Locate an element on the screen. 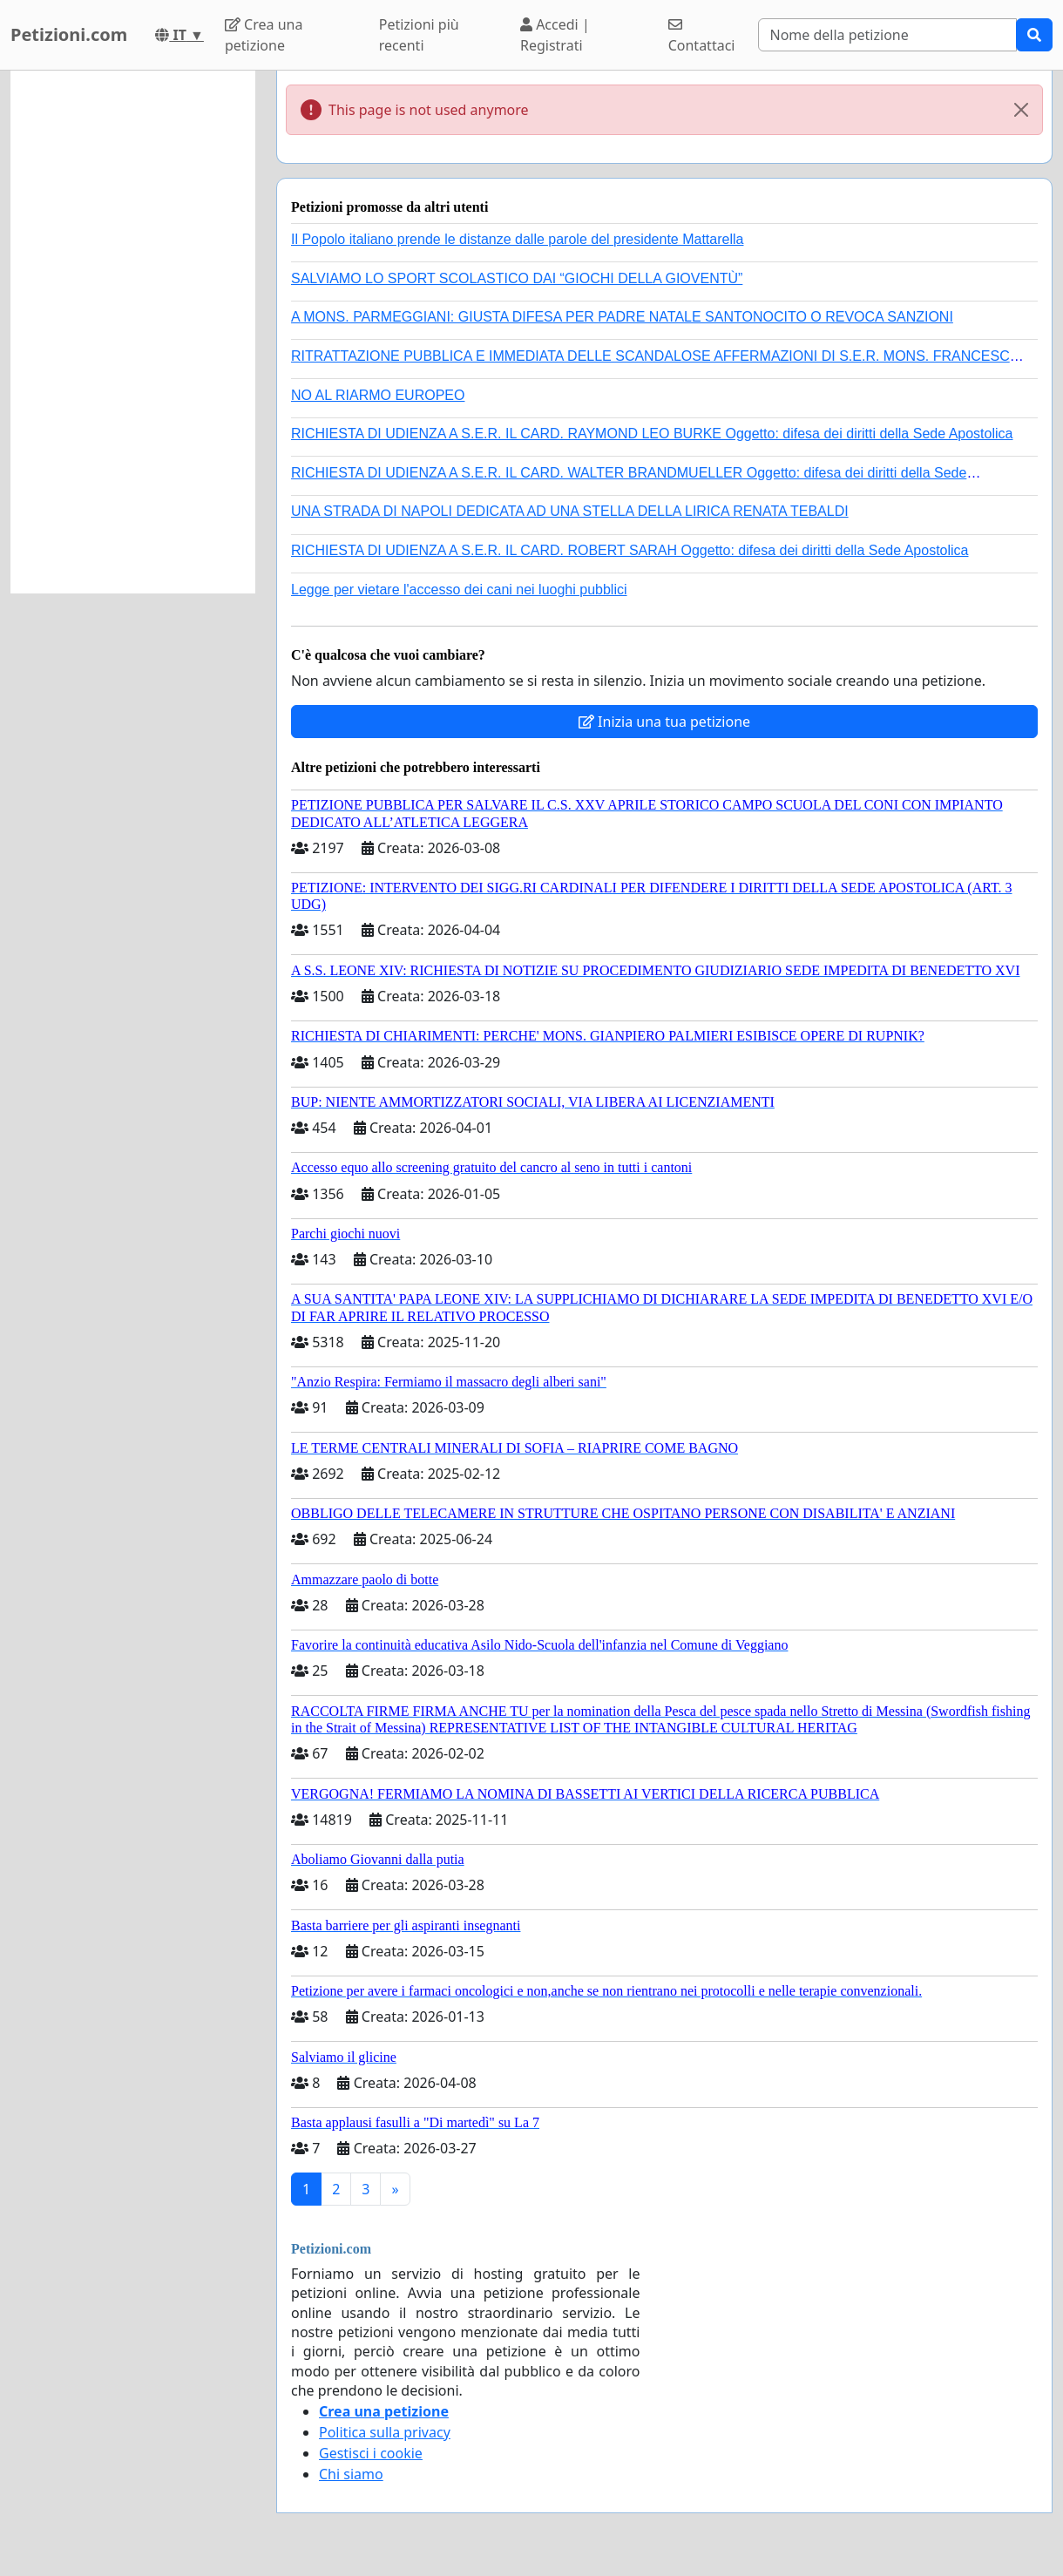 This screenshot has width=1063, height=2576. RICHIESTA DI UDIENZA A S.E.R. IL CARD. RAYMOND LEO BURKE Oggetto: difesa dei diritti della Sede Apostolica is located at coordinates (651, 433).